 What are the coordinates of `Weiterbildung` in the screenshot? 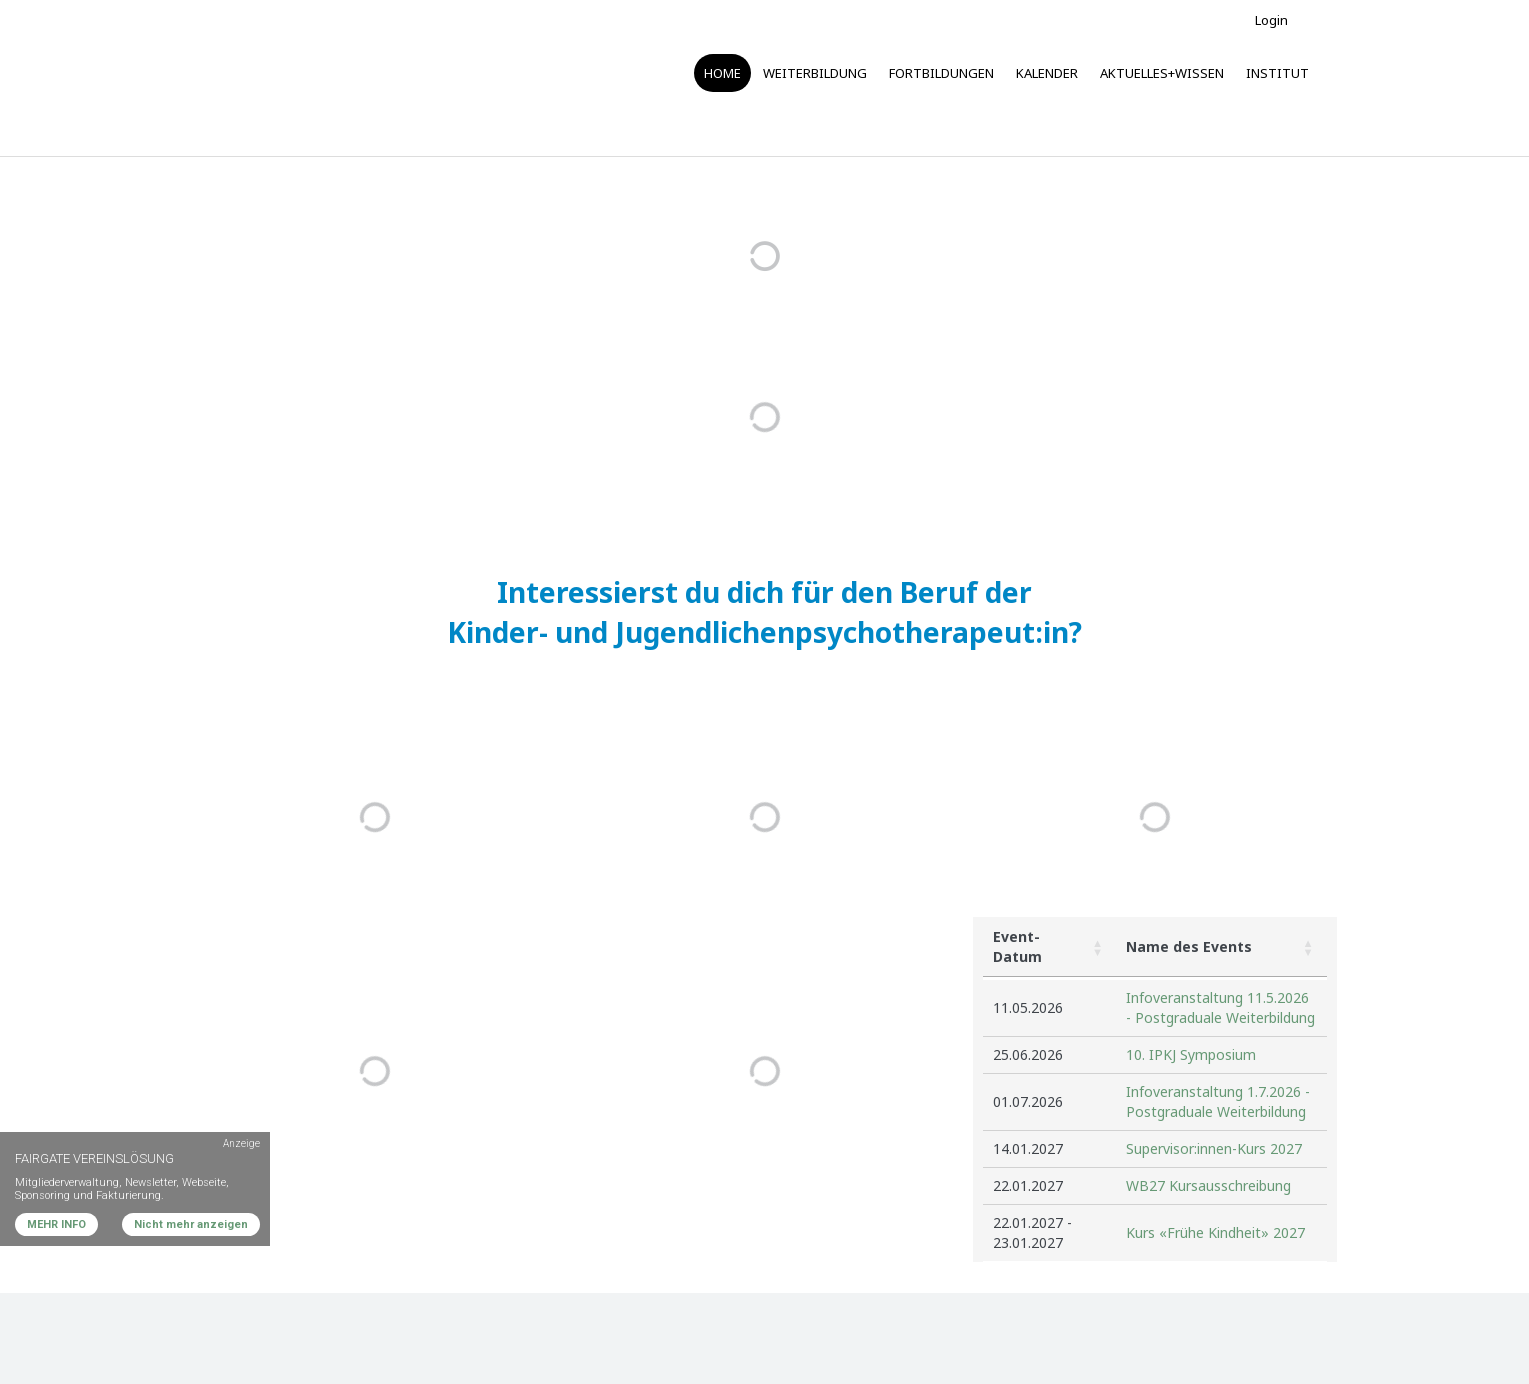 It's located at (815, 73).